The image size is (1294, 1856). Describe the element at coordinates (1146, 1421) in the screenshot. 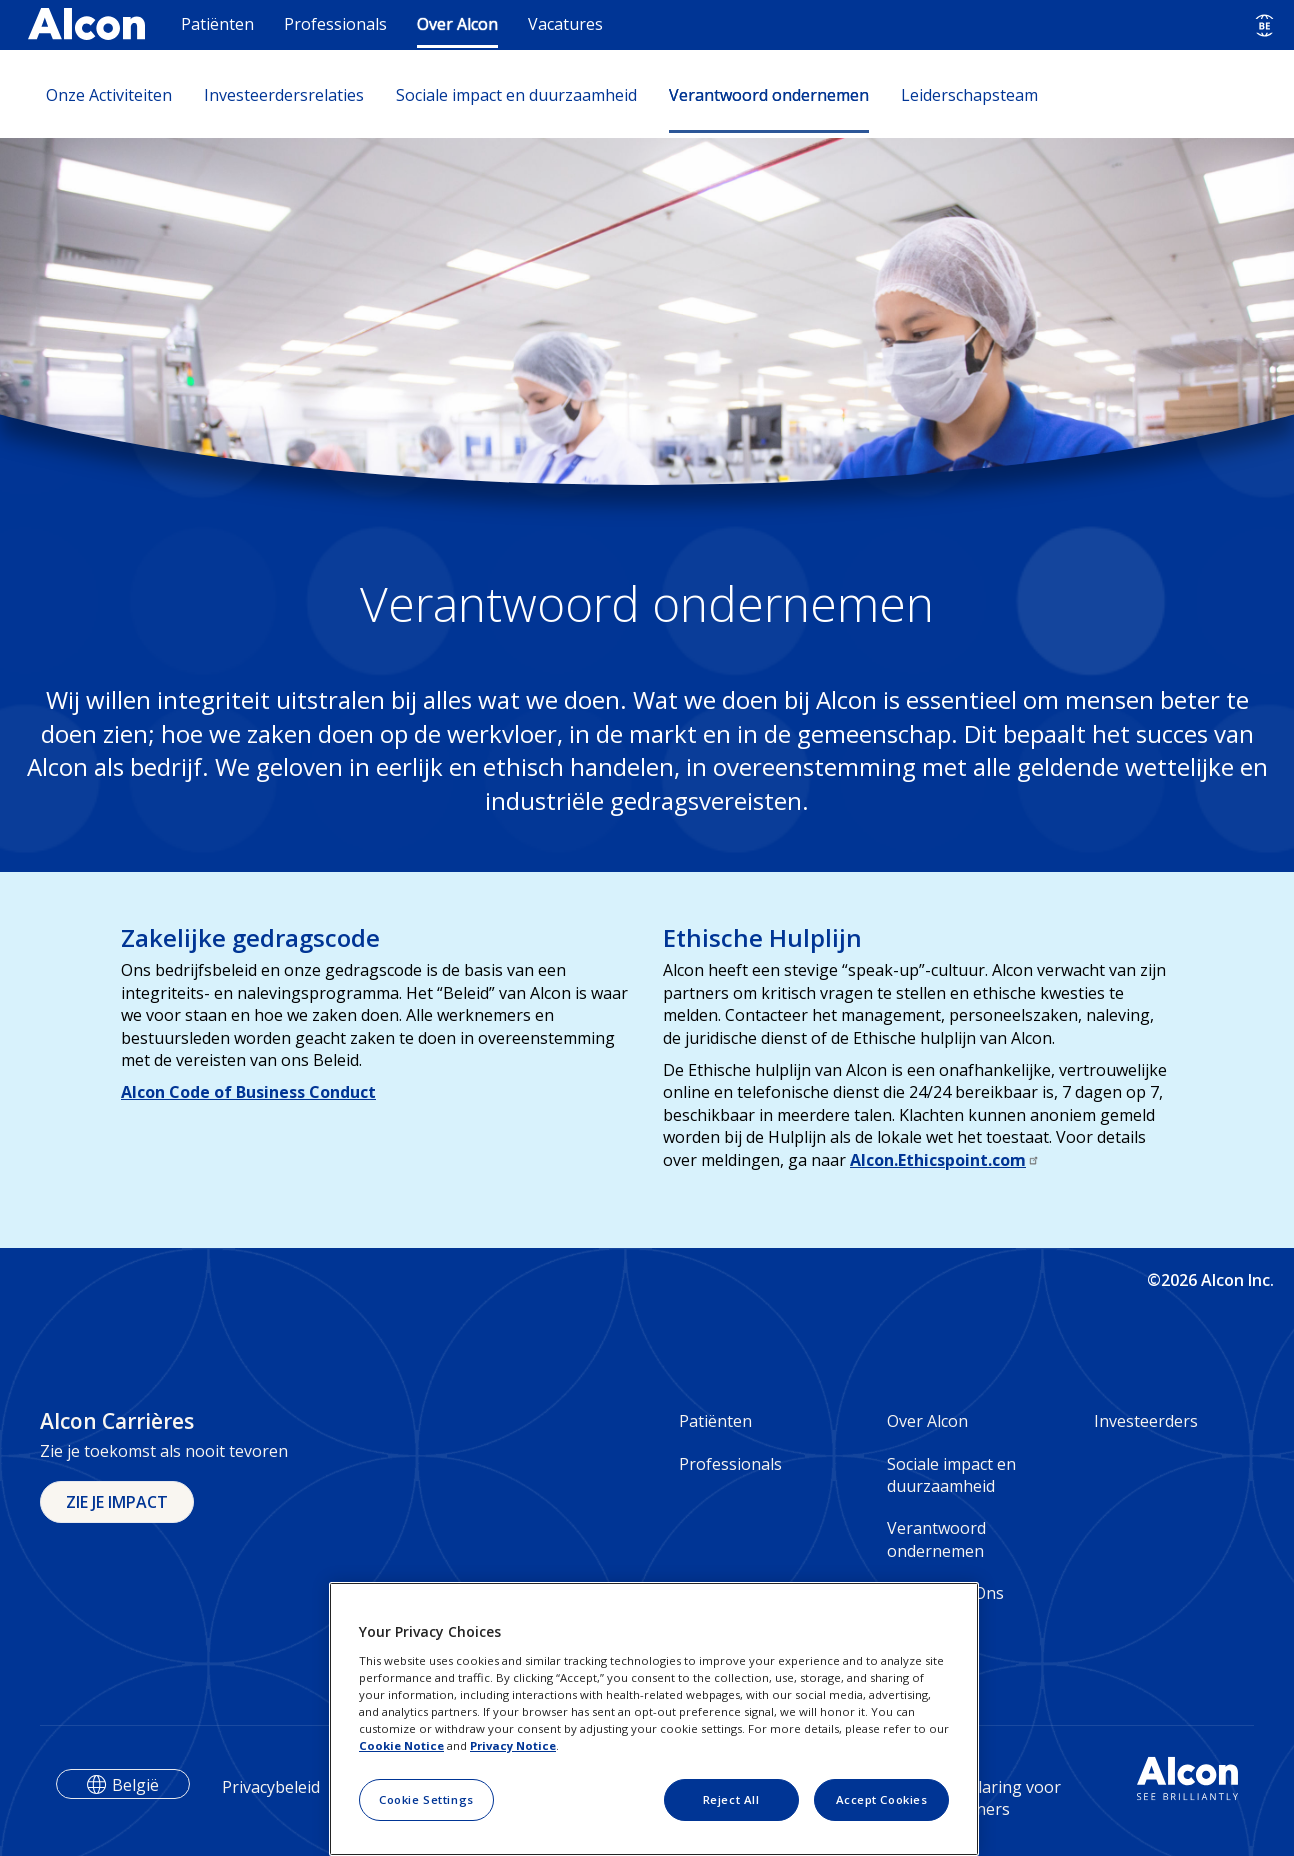

I see `Investeerders` at that location.